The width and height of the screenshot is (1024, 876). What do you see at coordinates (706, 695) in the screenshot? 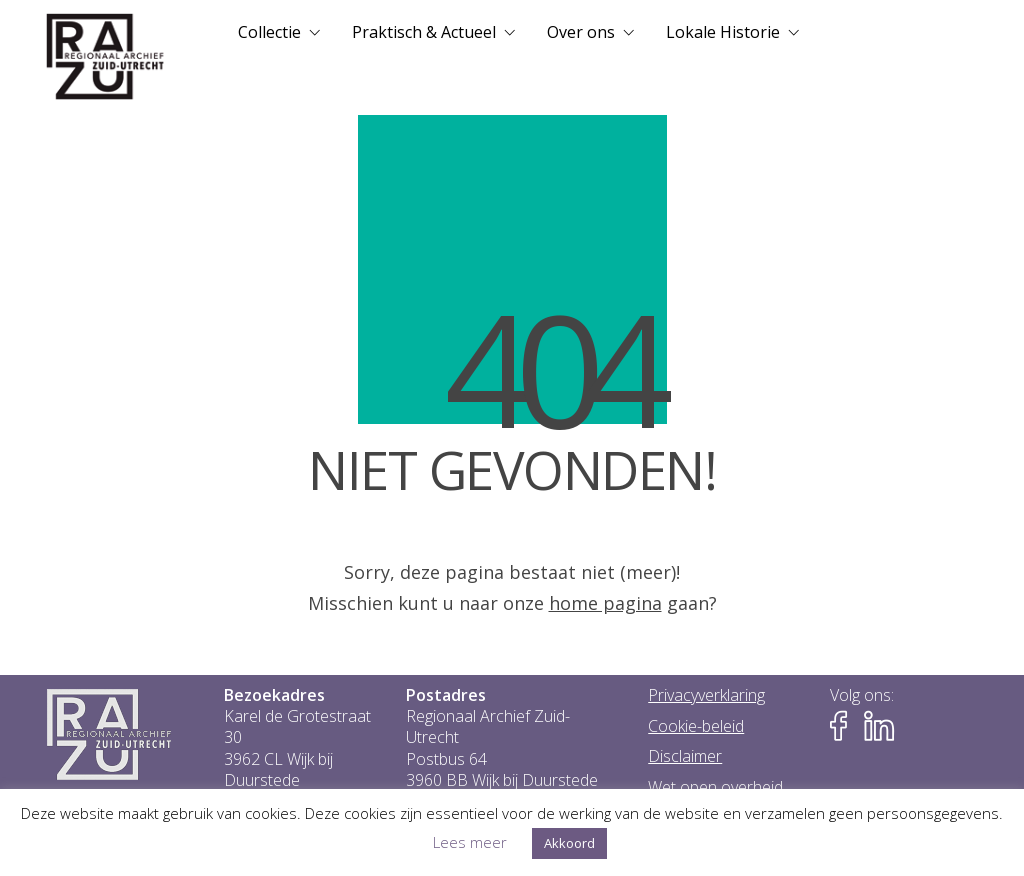
I see `Privacyverklaring` at bounding box center [706, 695].